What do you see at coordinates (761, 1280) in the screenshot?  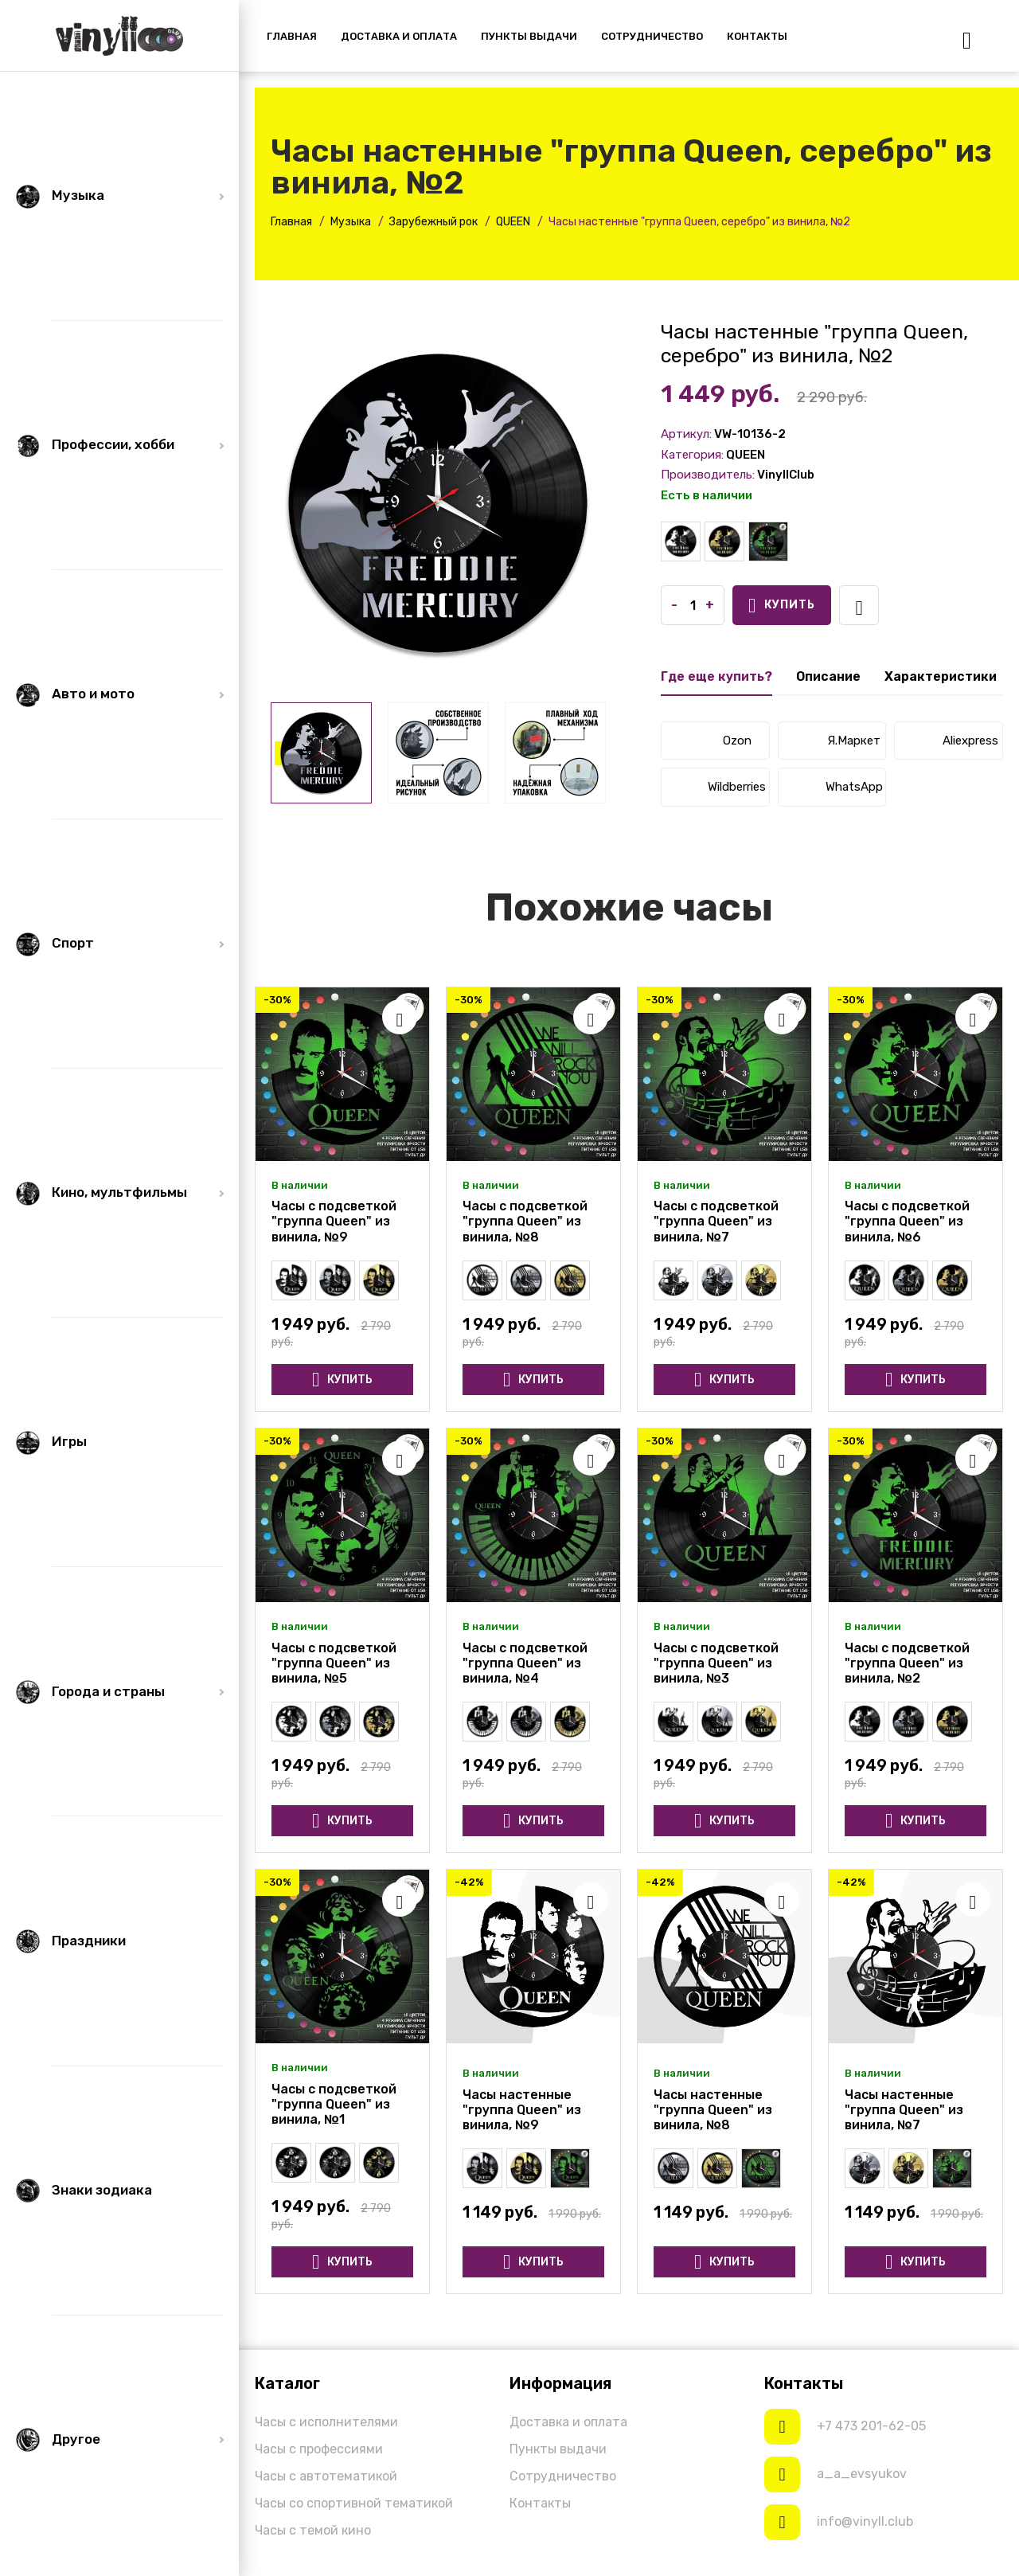 I see `Часы настенные "группа Queen, золото" из винила, №7` at bounding box center [761, 1280].